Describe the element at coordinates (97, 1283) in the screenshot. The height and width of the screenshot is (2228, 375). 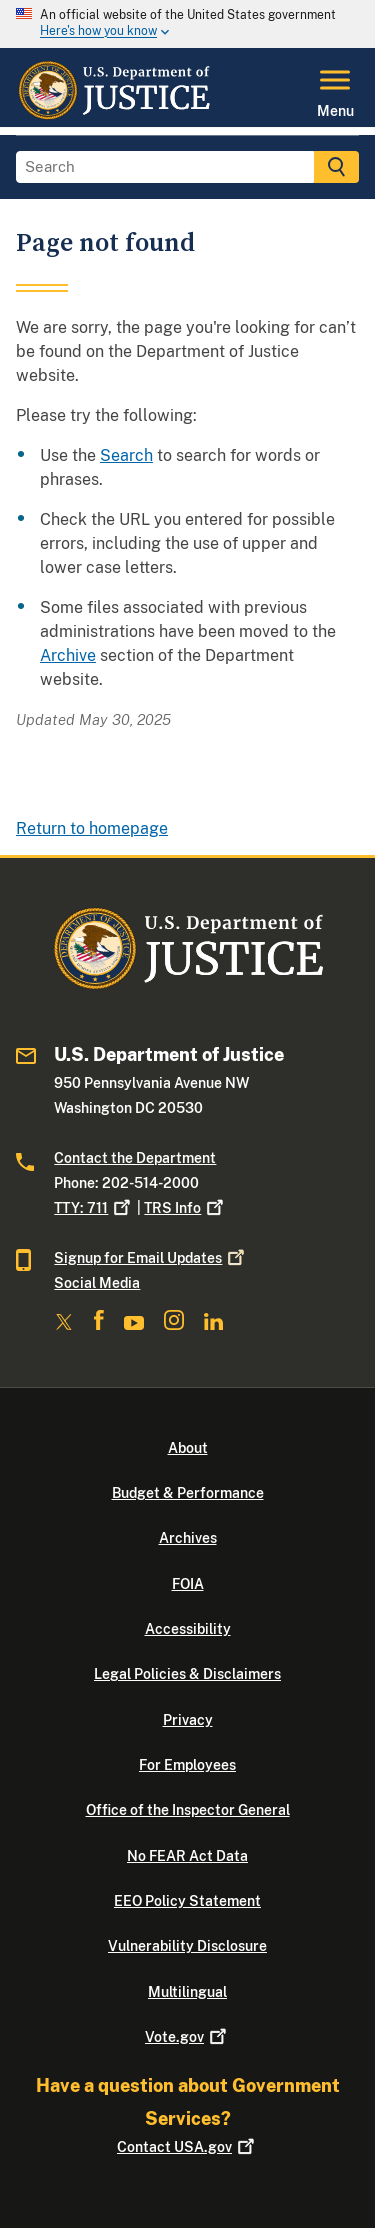
I see `Social Media` at that location.